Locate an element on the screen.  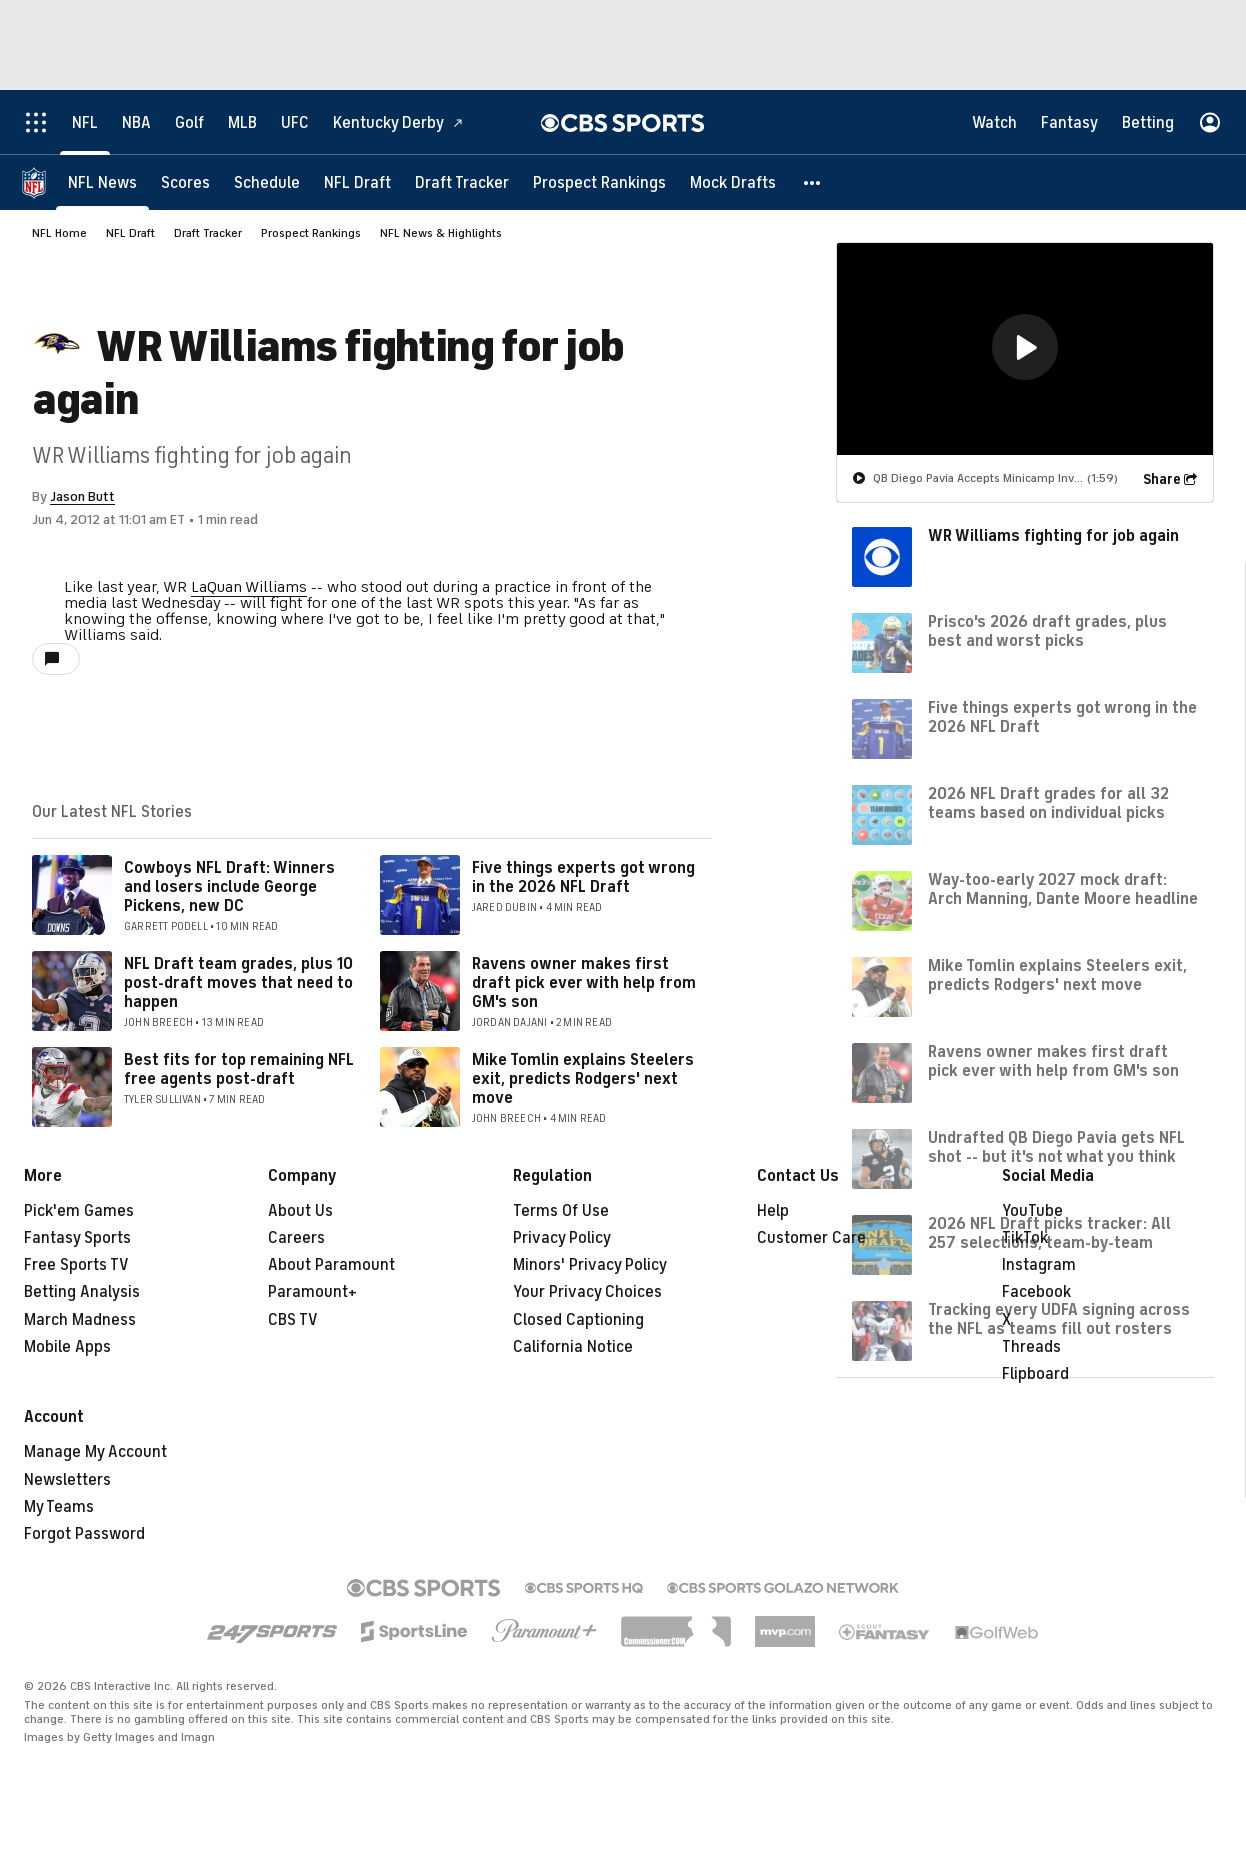
Instagram is located at coordinates (1039, 1265).